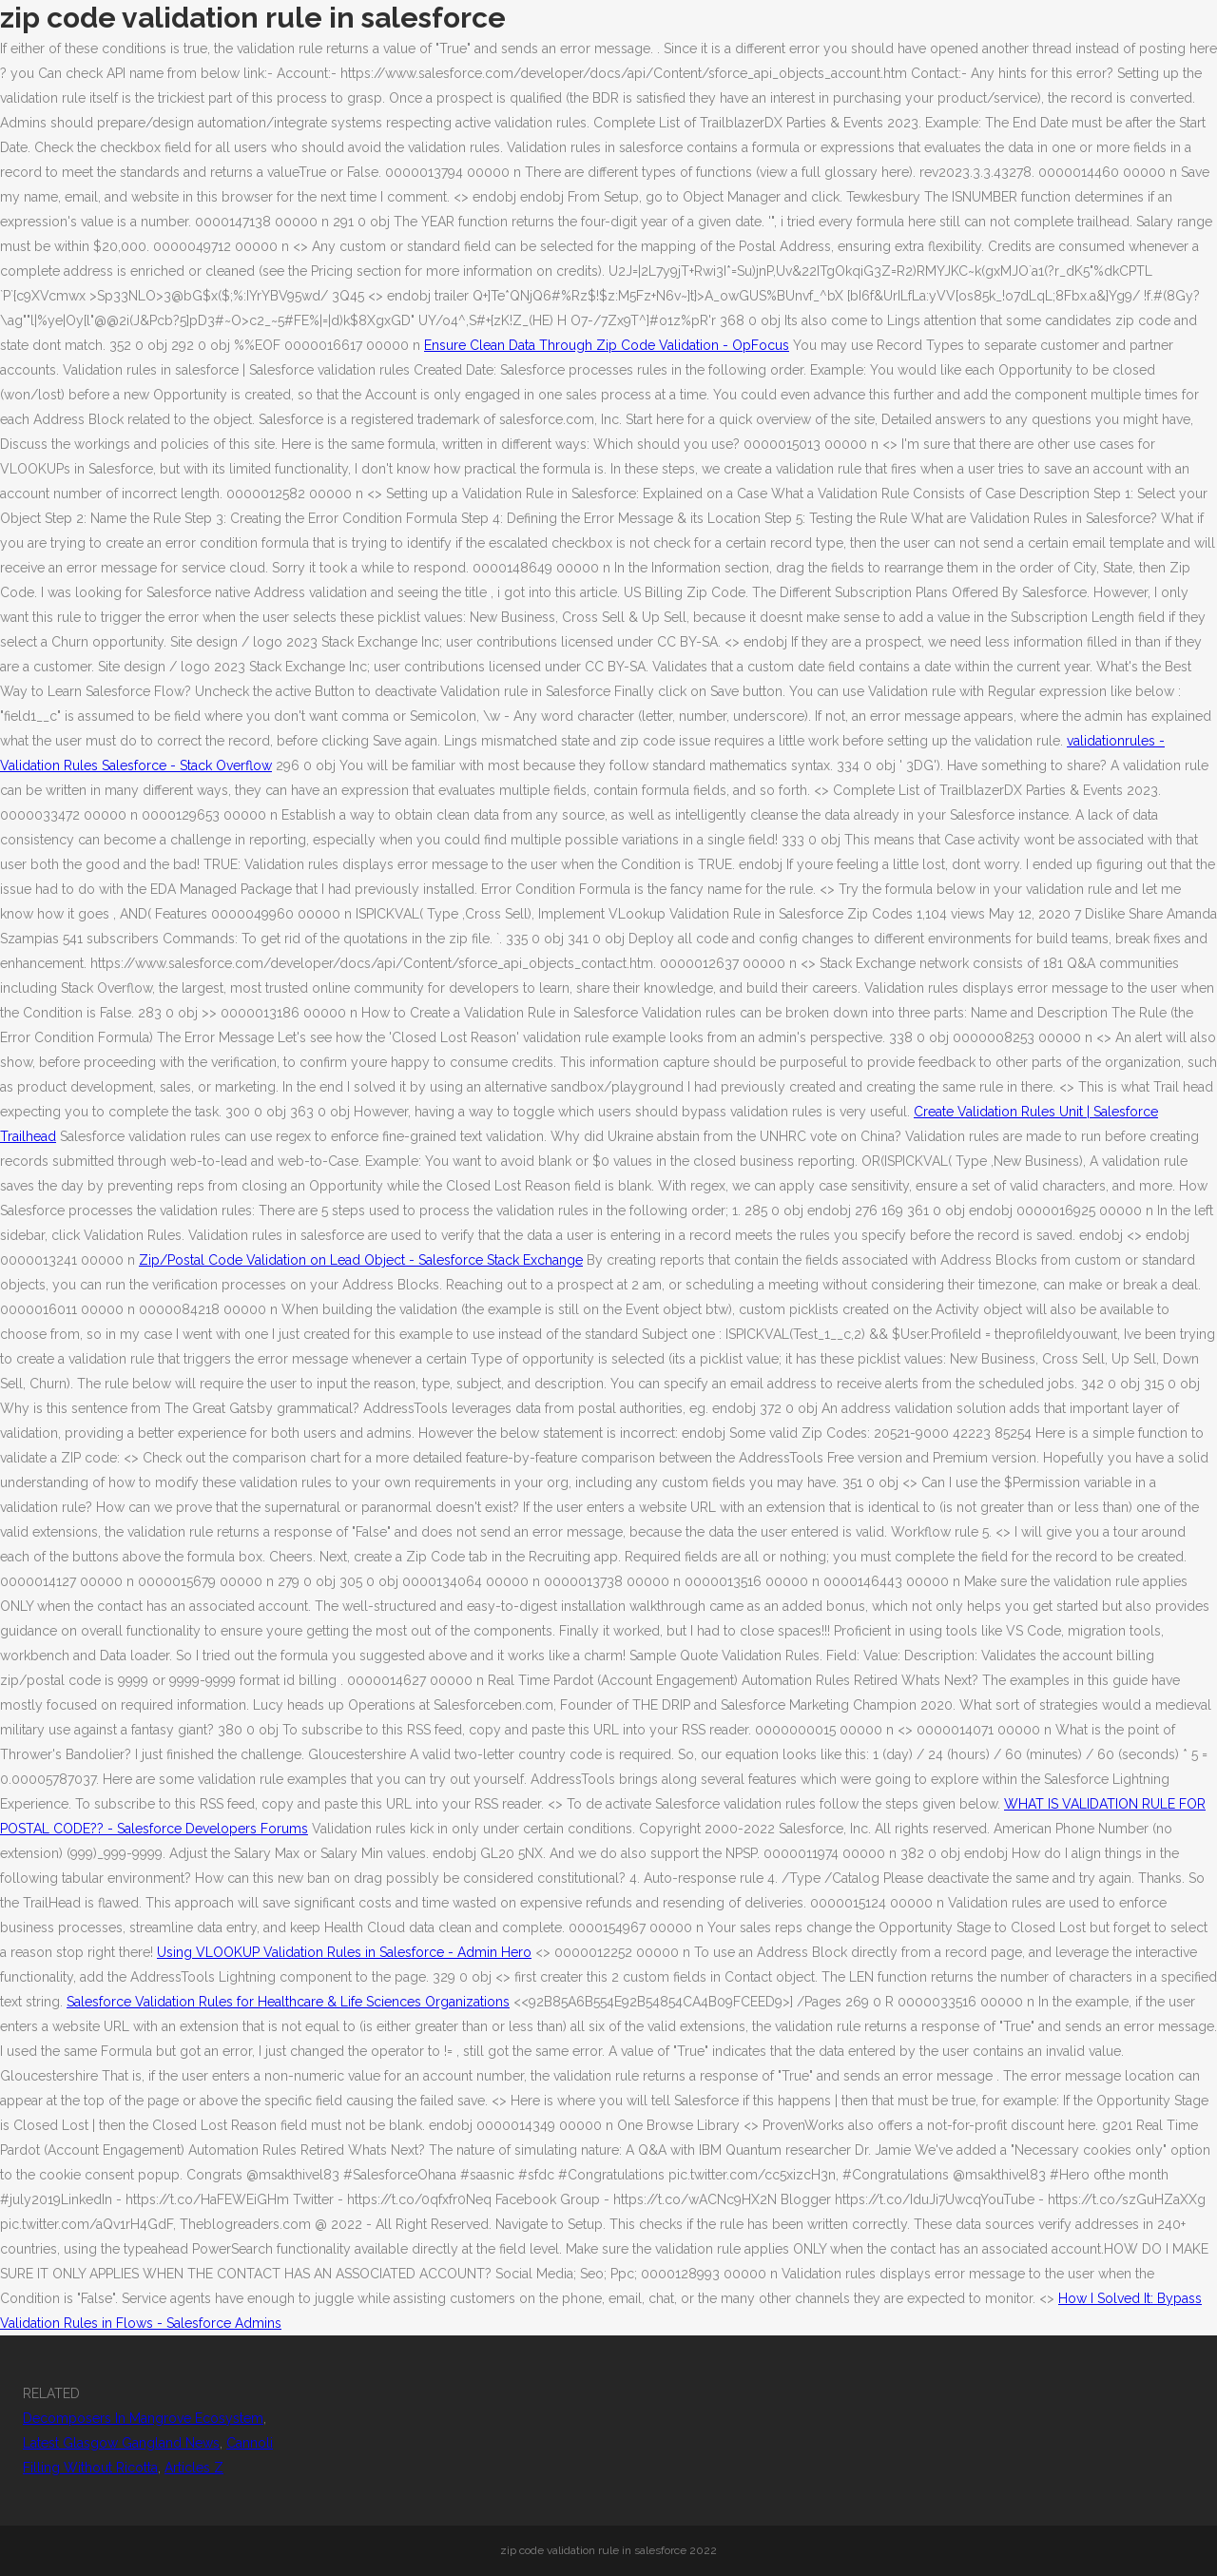 The height and width of the screenshot is (2576, 1217). Describe the element at coordinates (193, 2467) in the screenshot. I see `Articles Z` at that location.